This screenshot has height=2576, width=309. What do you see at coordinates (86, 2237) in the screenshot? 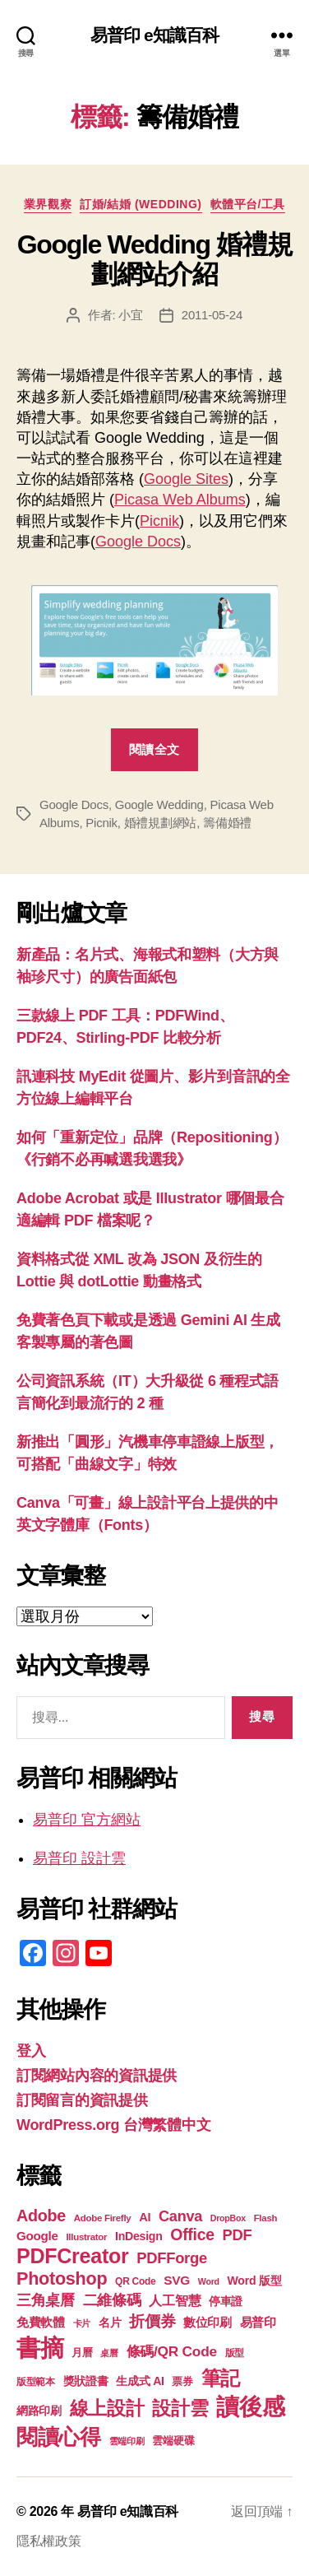
I see `Illustrator [Illustrator (17 個項目)]` at bounding box center [86, 2237].